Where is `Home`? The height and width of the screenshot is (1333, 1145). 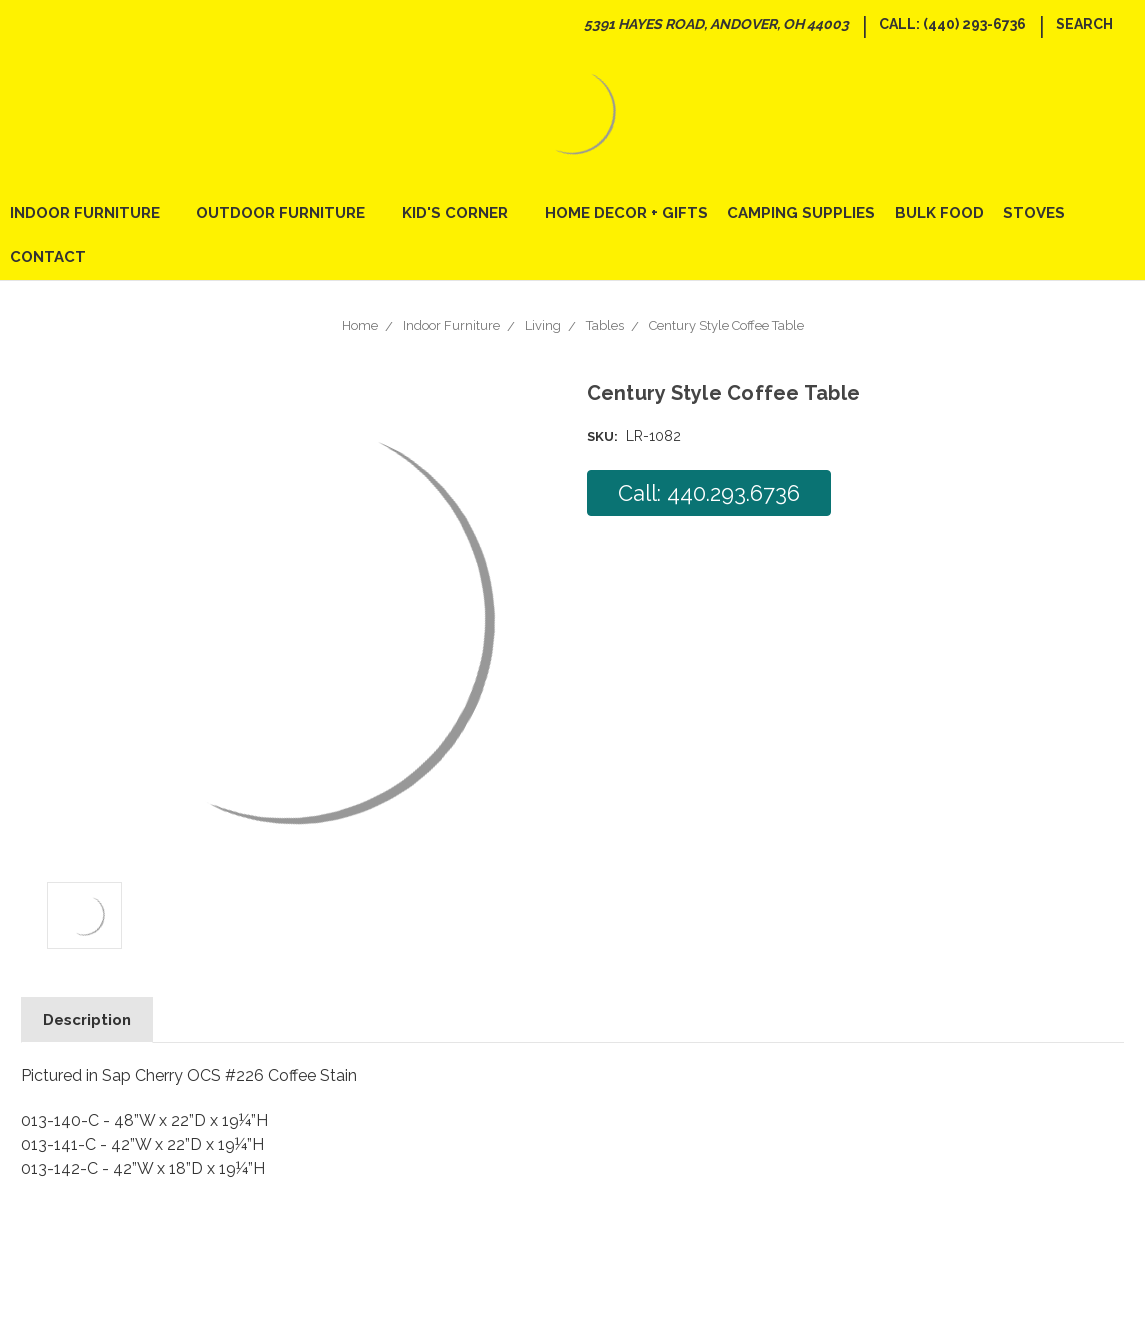
Home is located at coordinates (360, 325).